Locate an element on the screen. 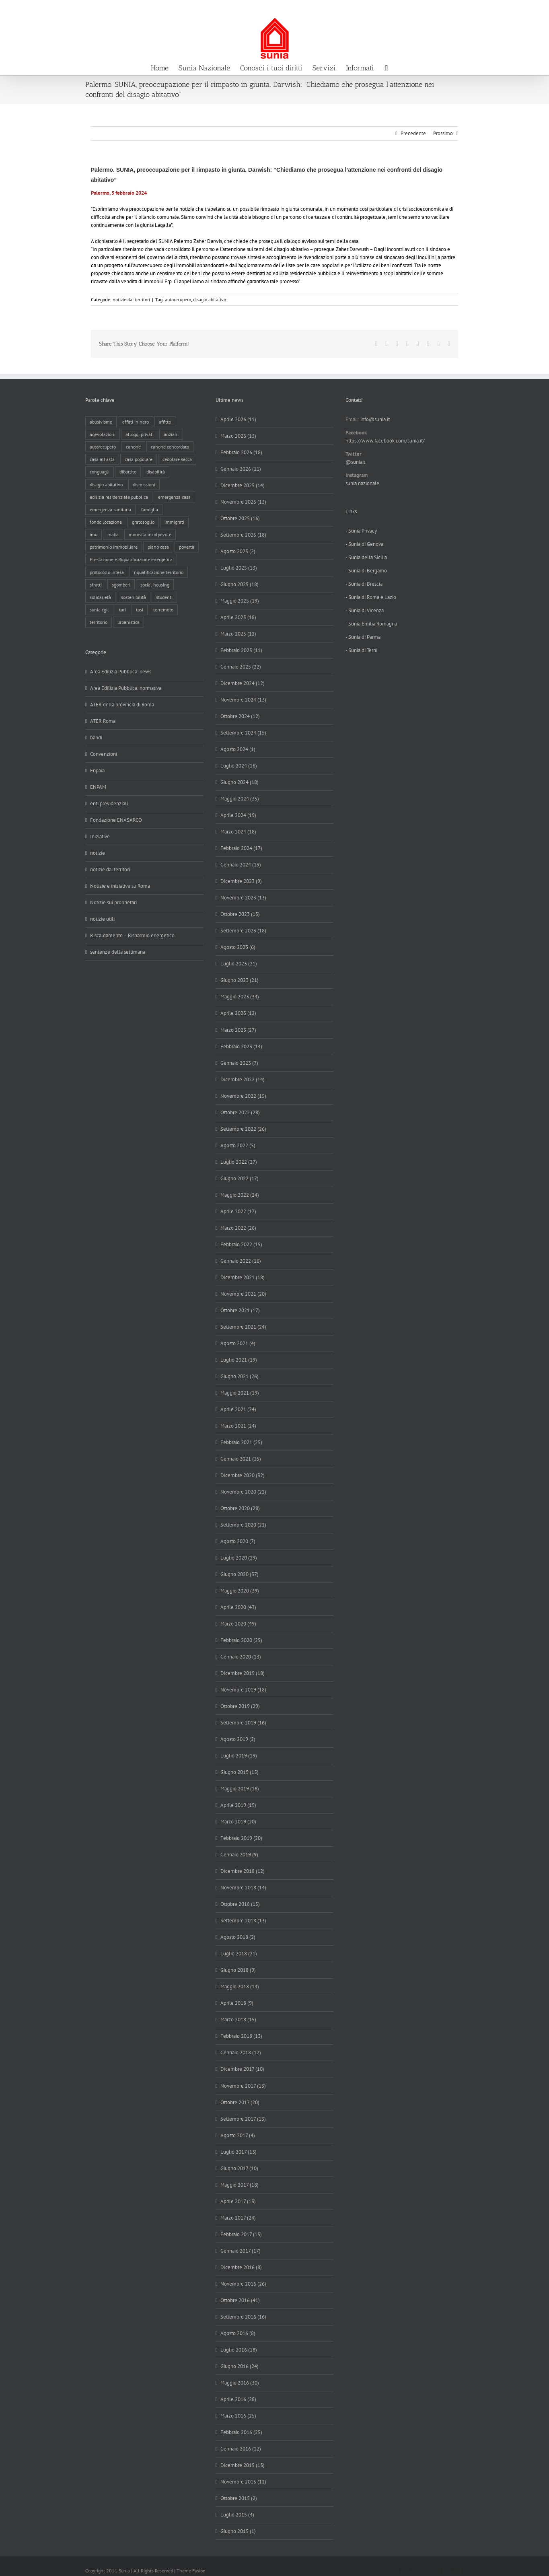  Novembre 2022 (15) is located at coordinates (243, 1096).